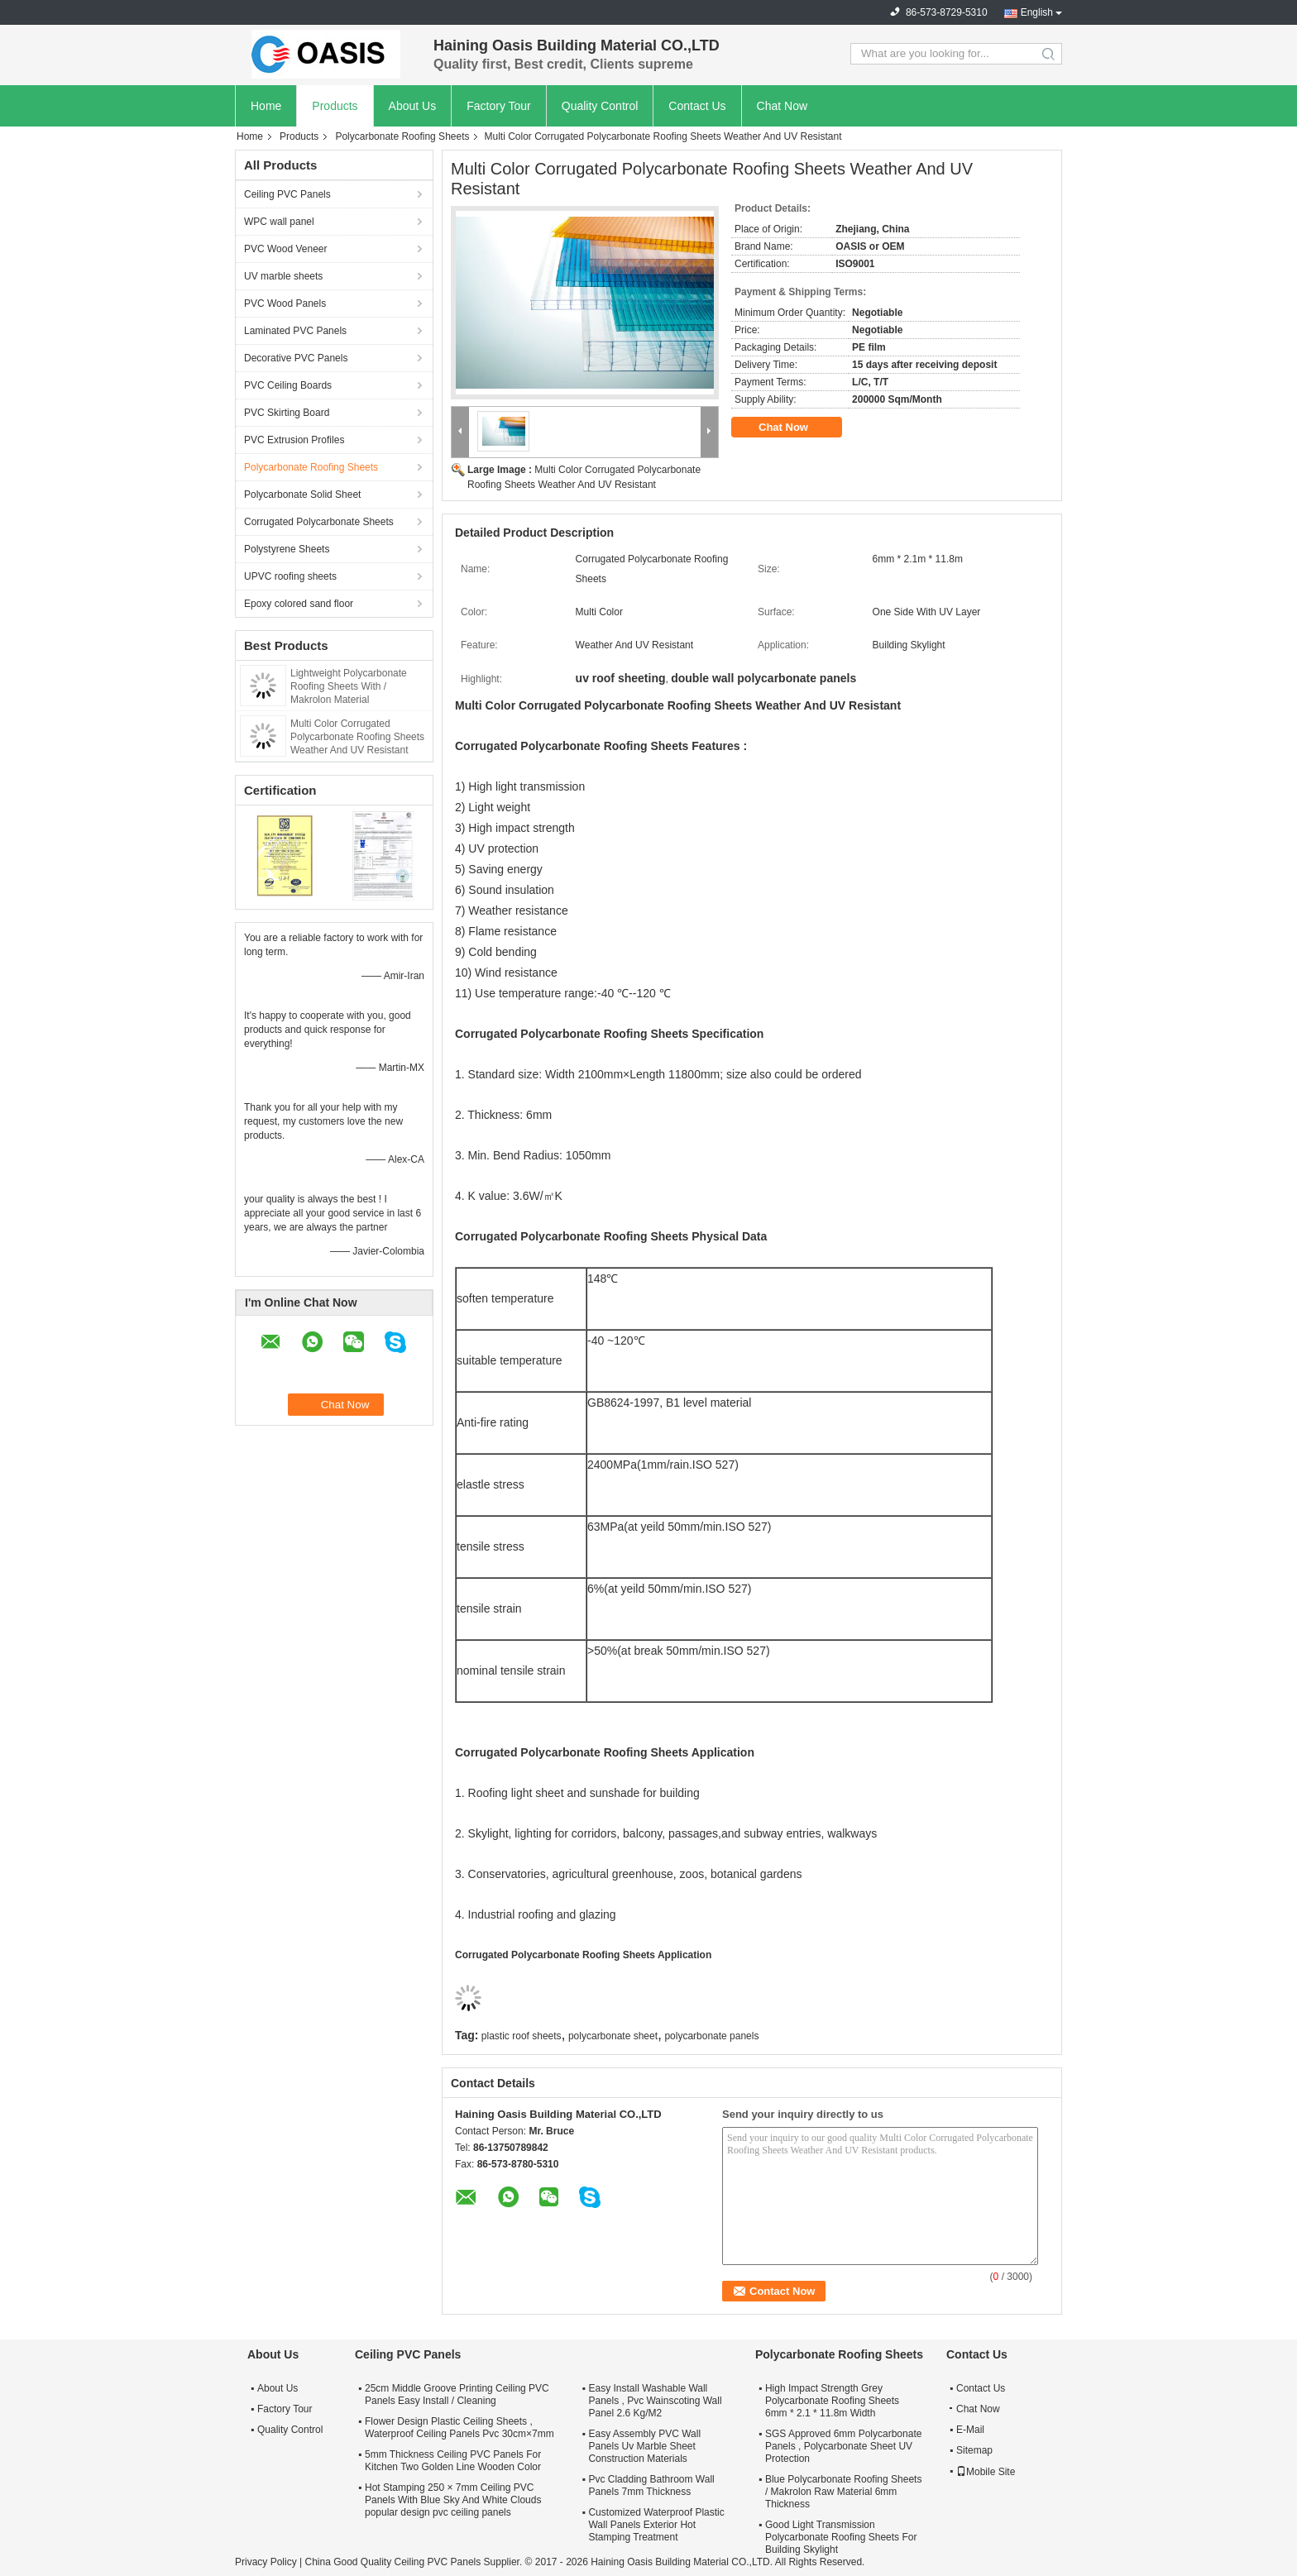  I want to click on Quality Control, so click(600, 105).